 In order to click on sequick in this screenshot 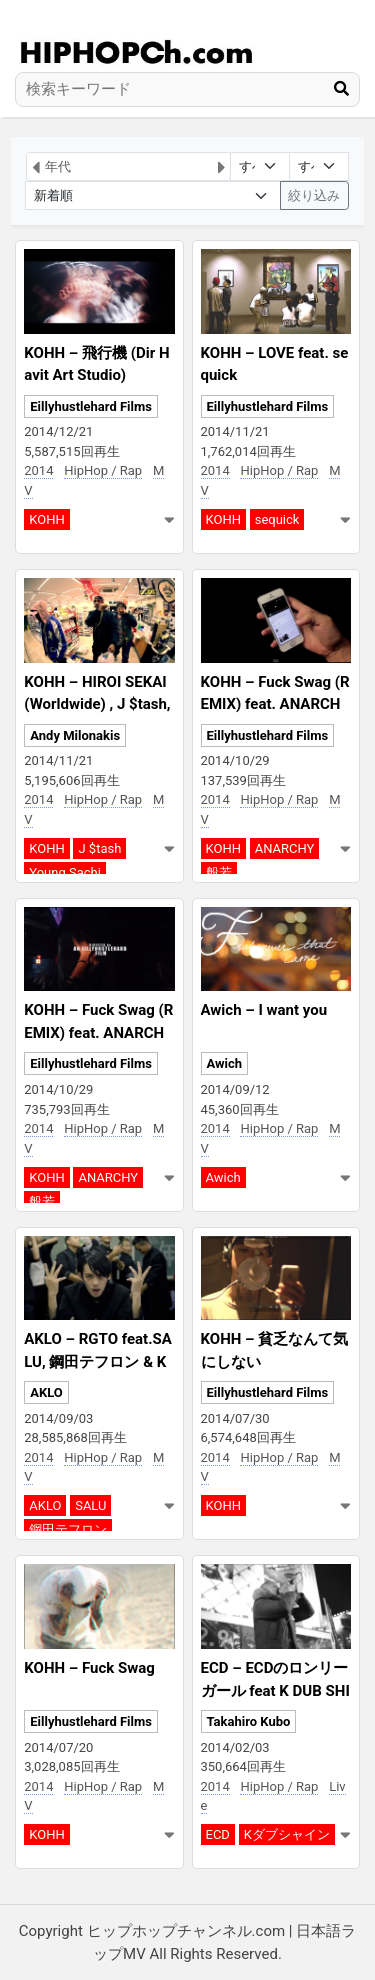, I will do `click(277, 519)`.